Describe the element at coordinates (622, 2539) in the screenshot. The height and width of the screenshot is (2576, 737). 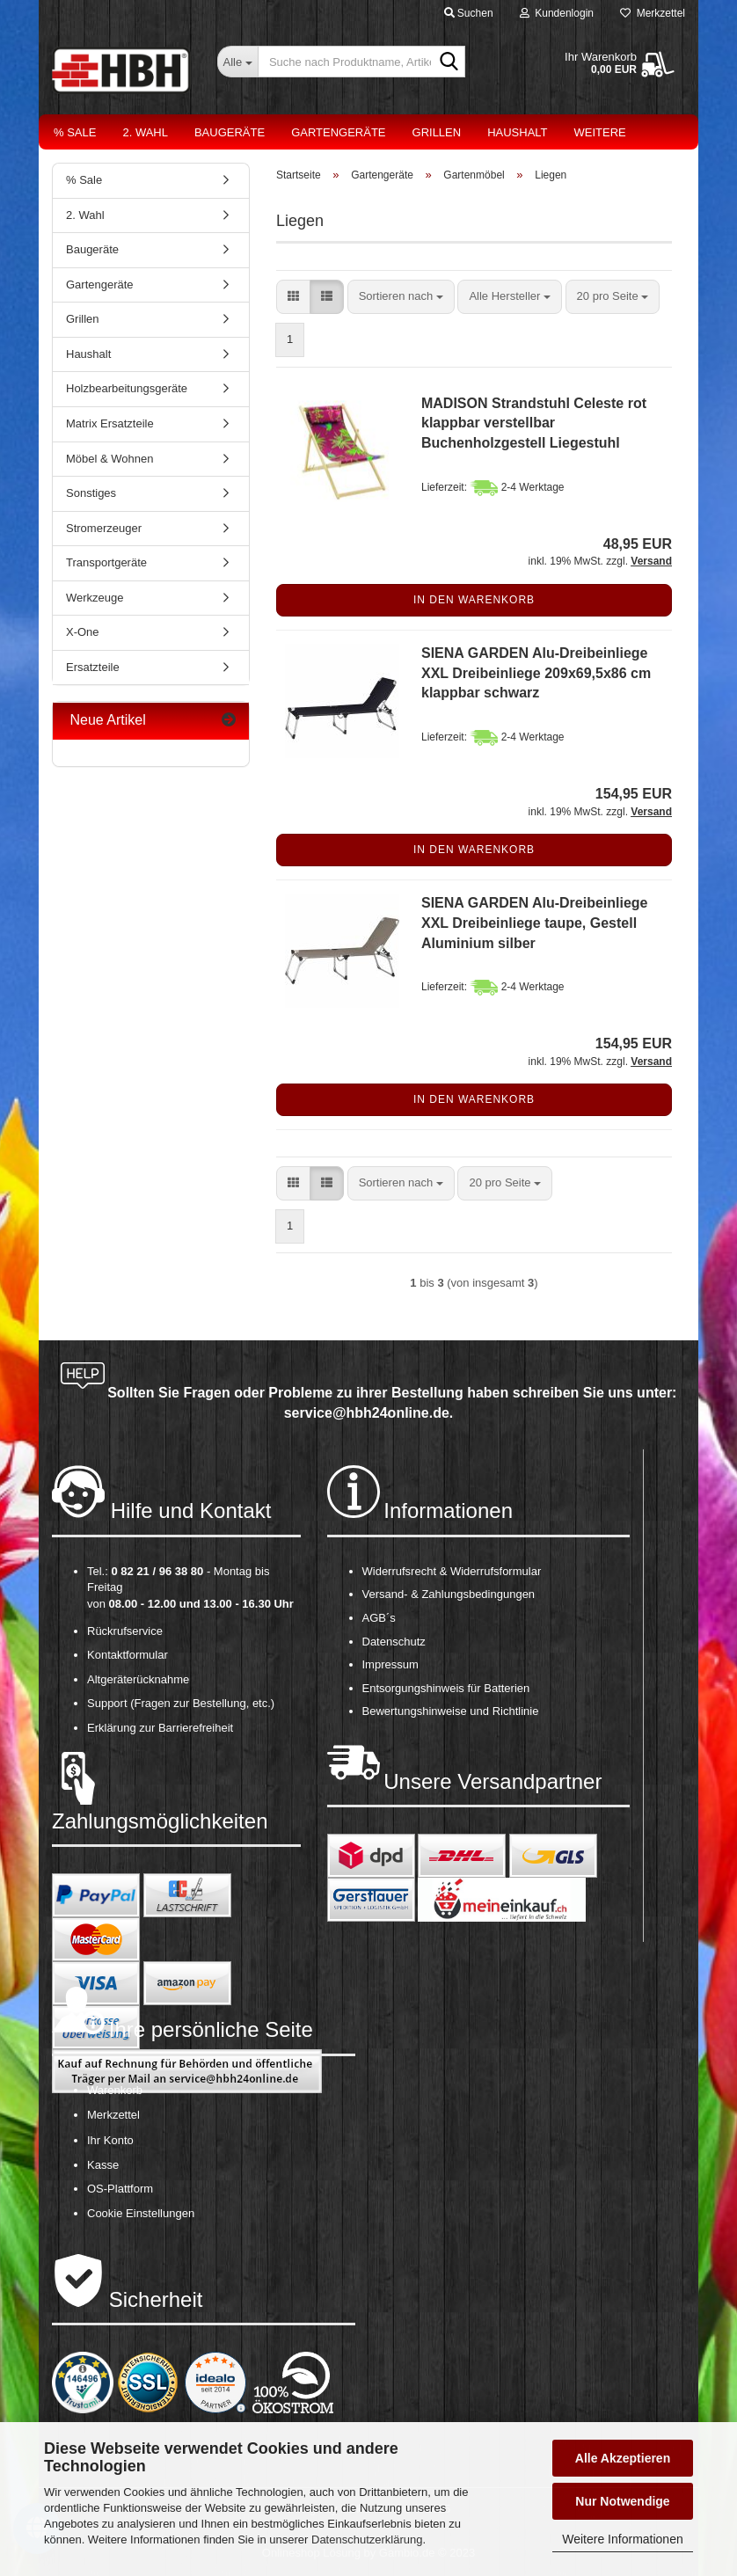
I see `Weitere Informationen` at that location.